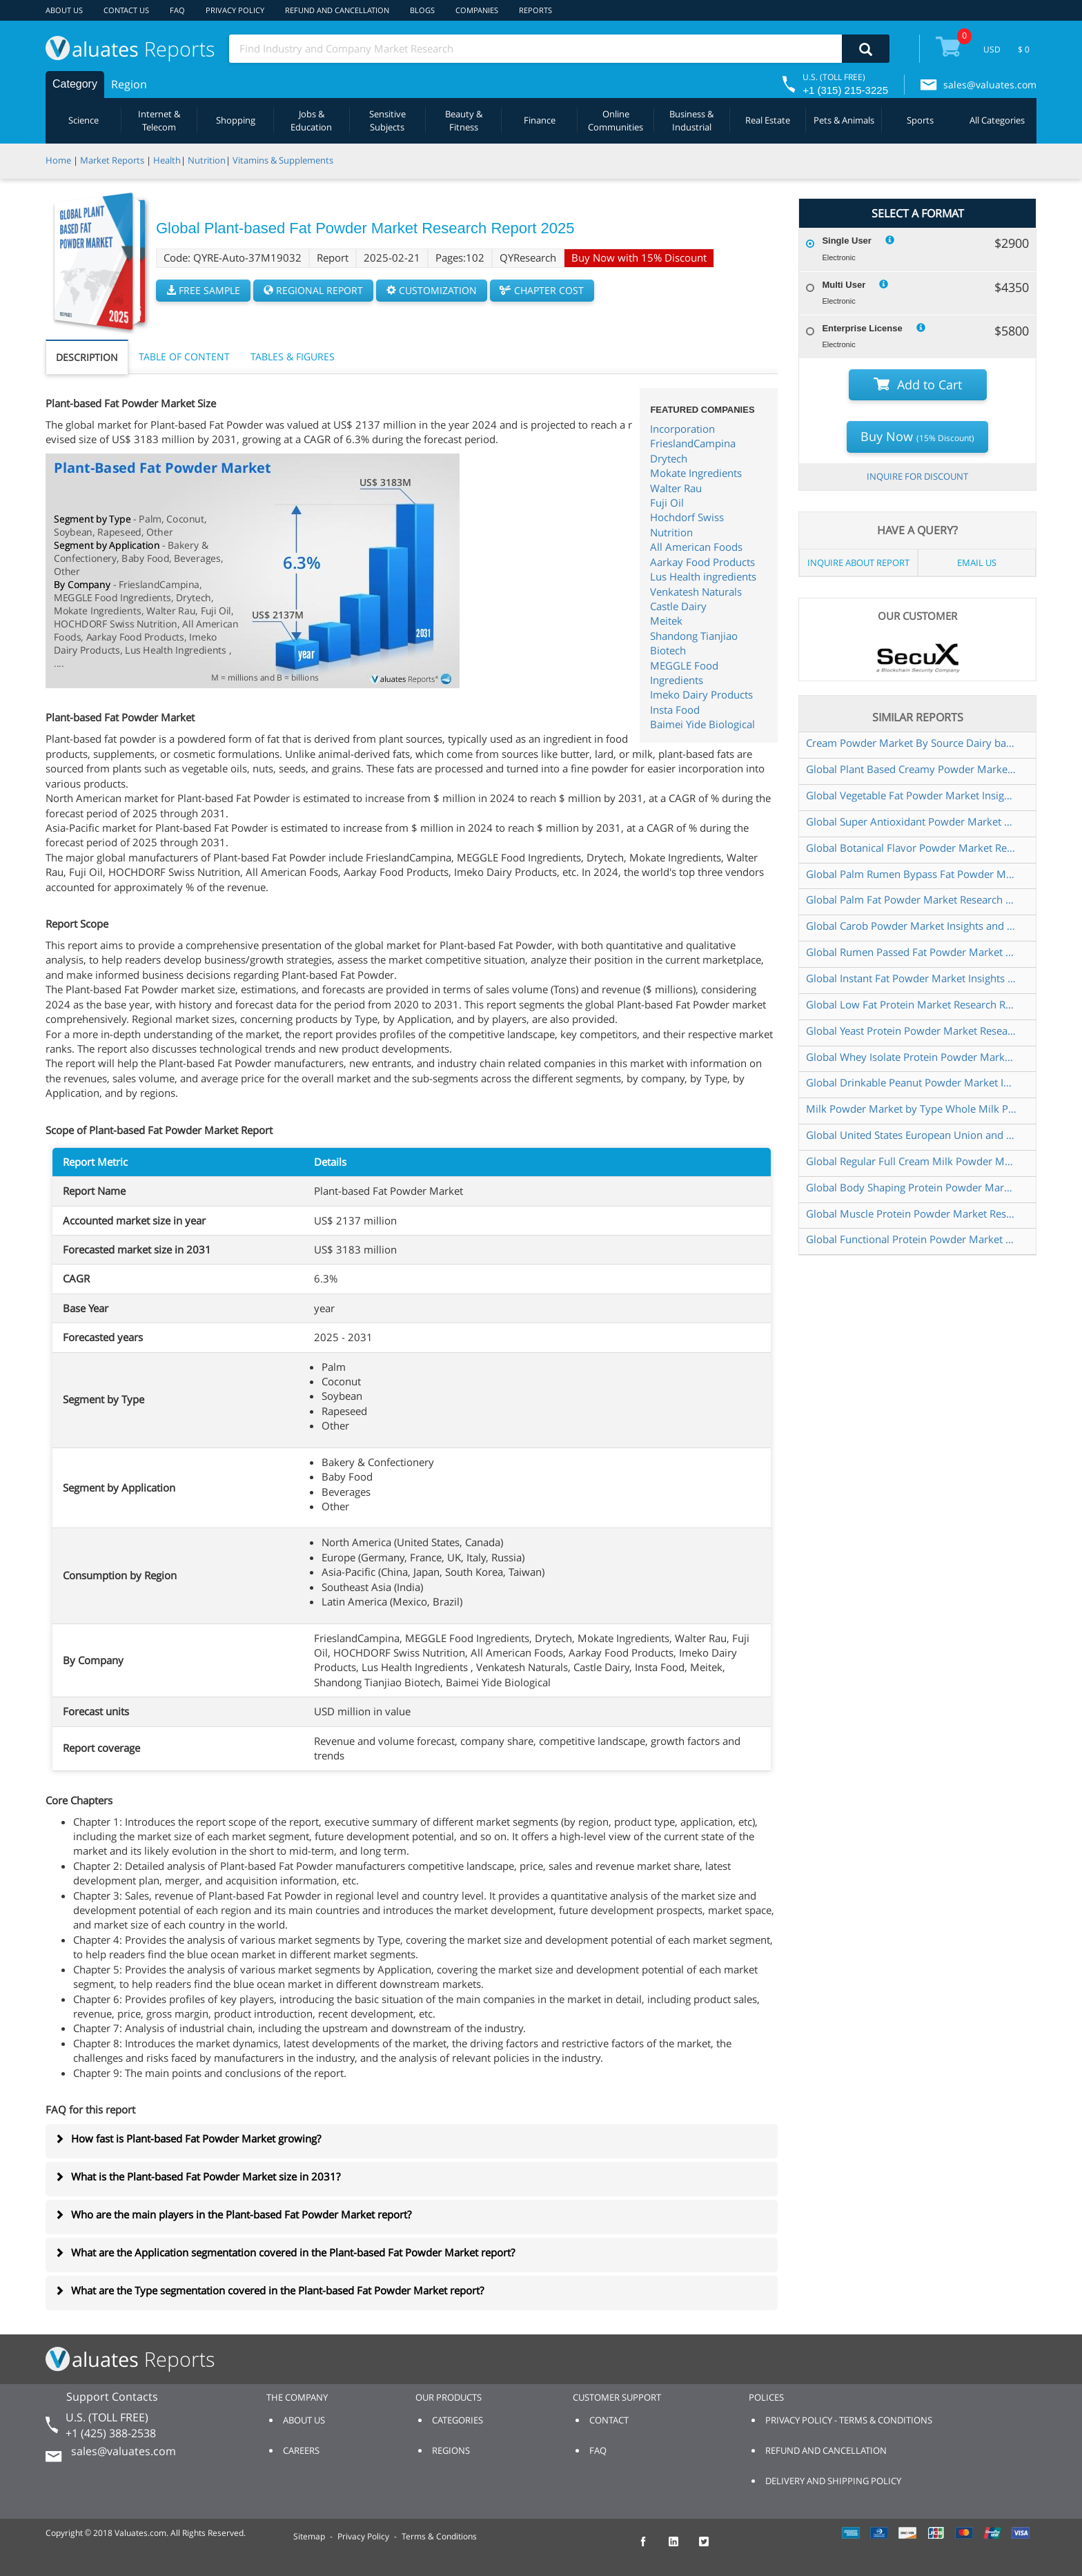 This screenshot has height=2576, width=1082. What do you see at coordinates (911, 1082) in the screenshot?
I see `Global Drinkable Peanut Powder Market Insights and Forecast to 2028` at bounding box center [911, 1082].